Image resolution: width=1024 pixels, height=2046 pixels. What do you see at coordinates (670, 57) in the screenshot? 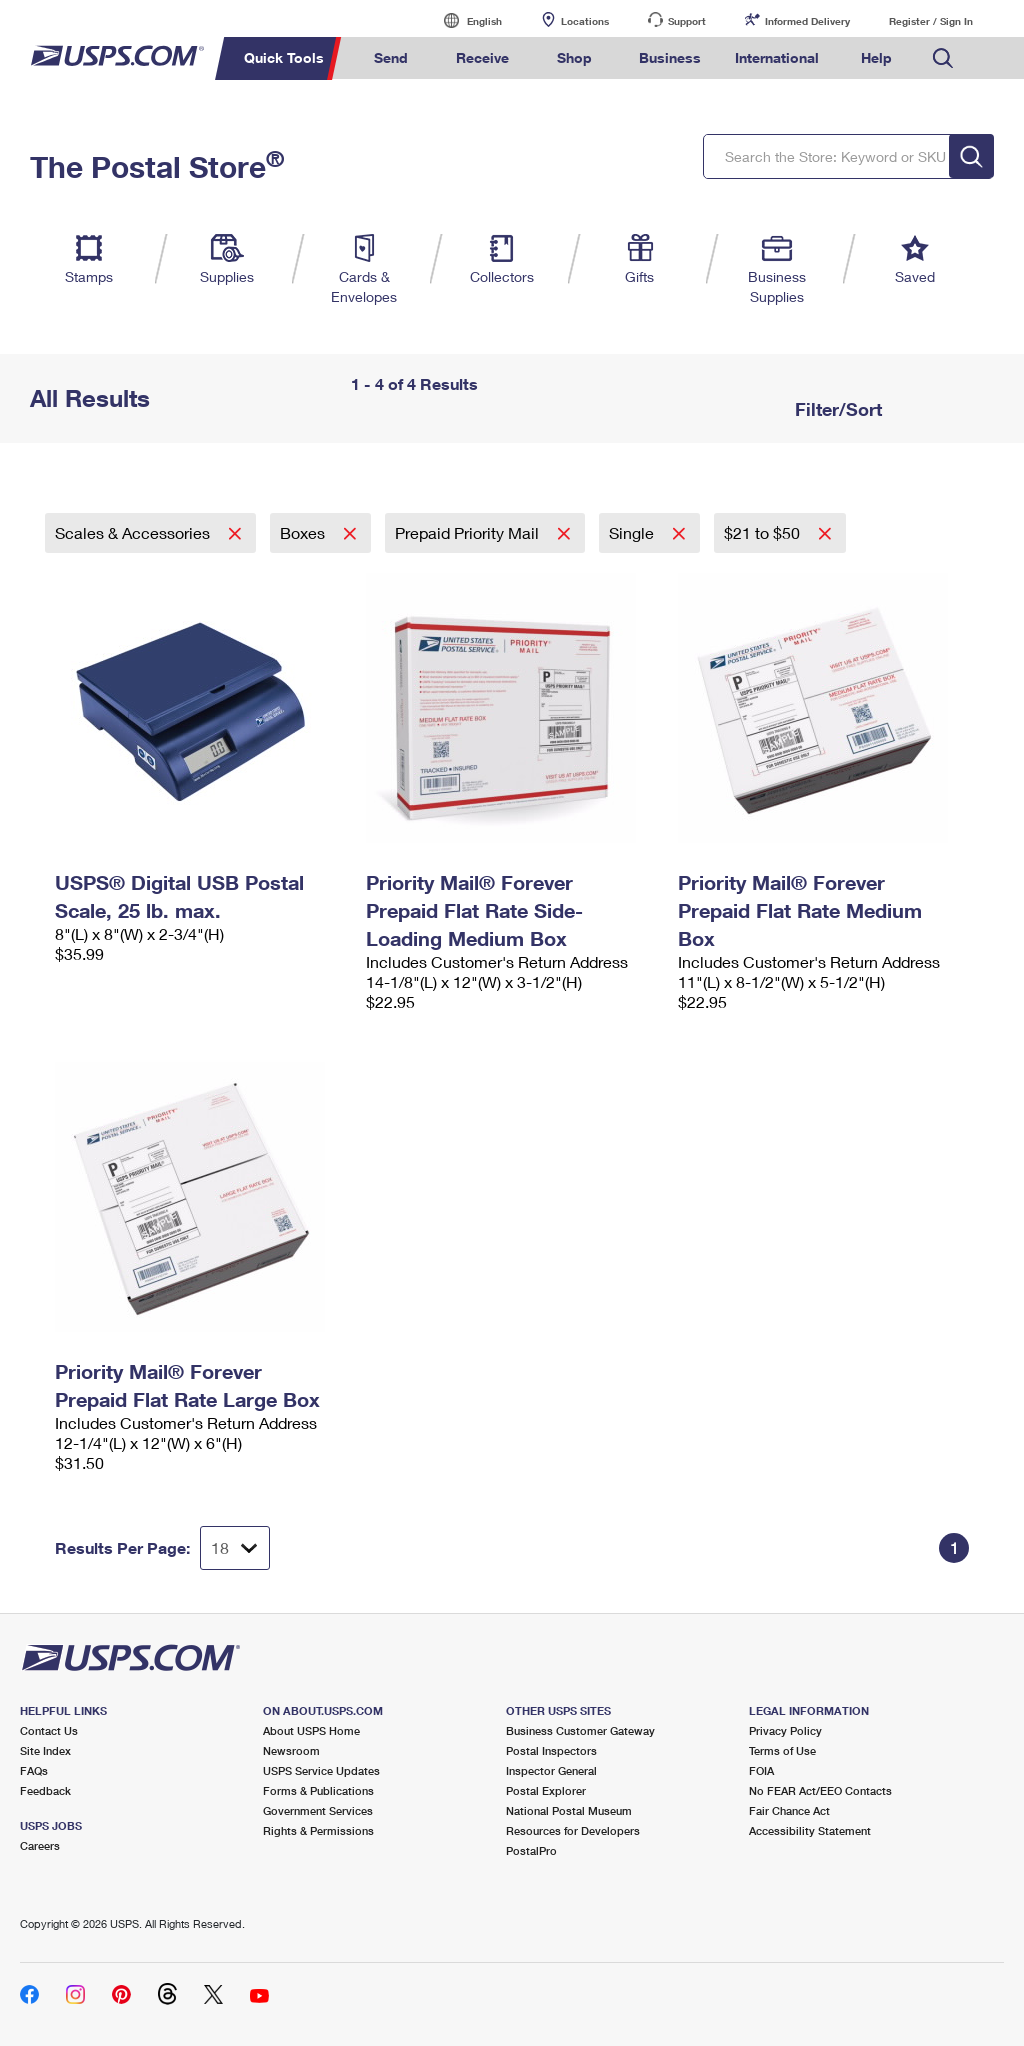
I see `Business [menuitem]` at bounding box center [670, 57].